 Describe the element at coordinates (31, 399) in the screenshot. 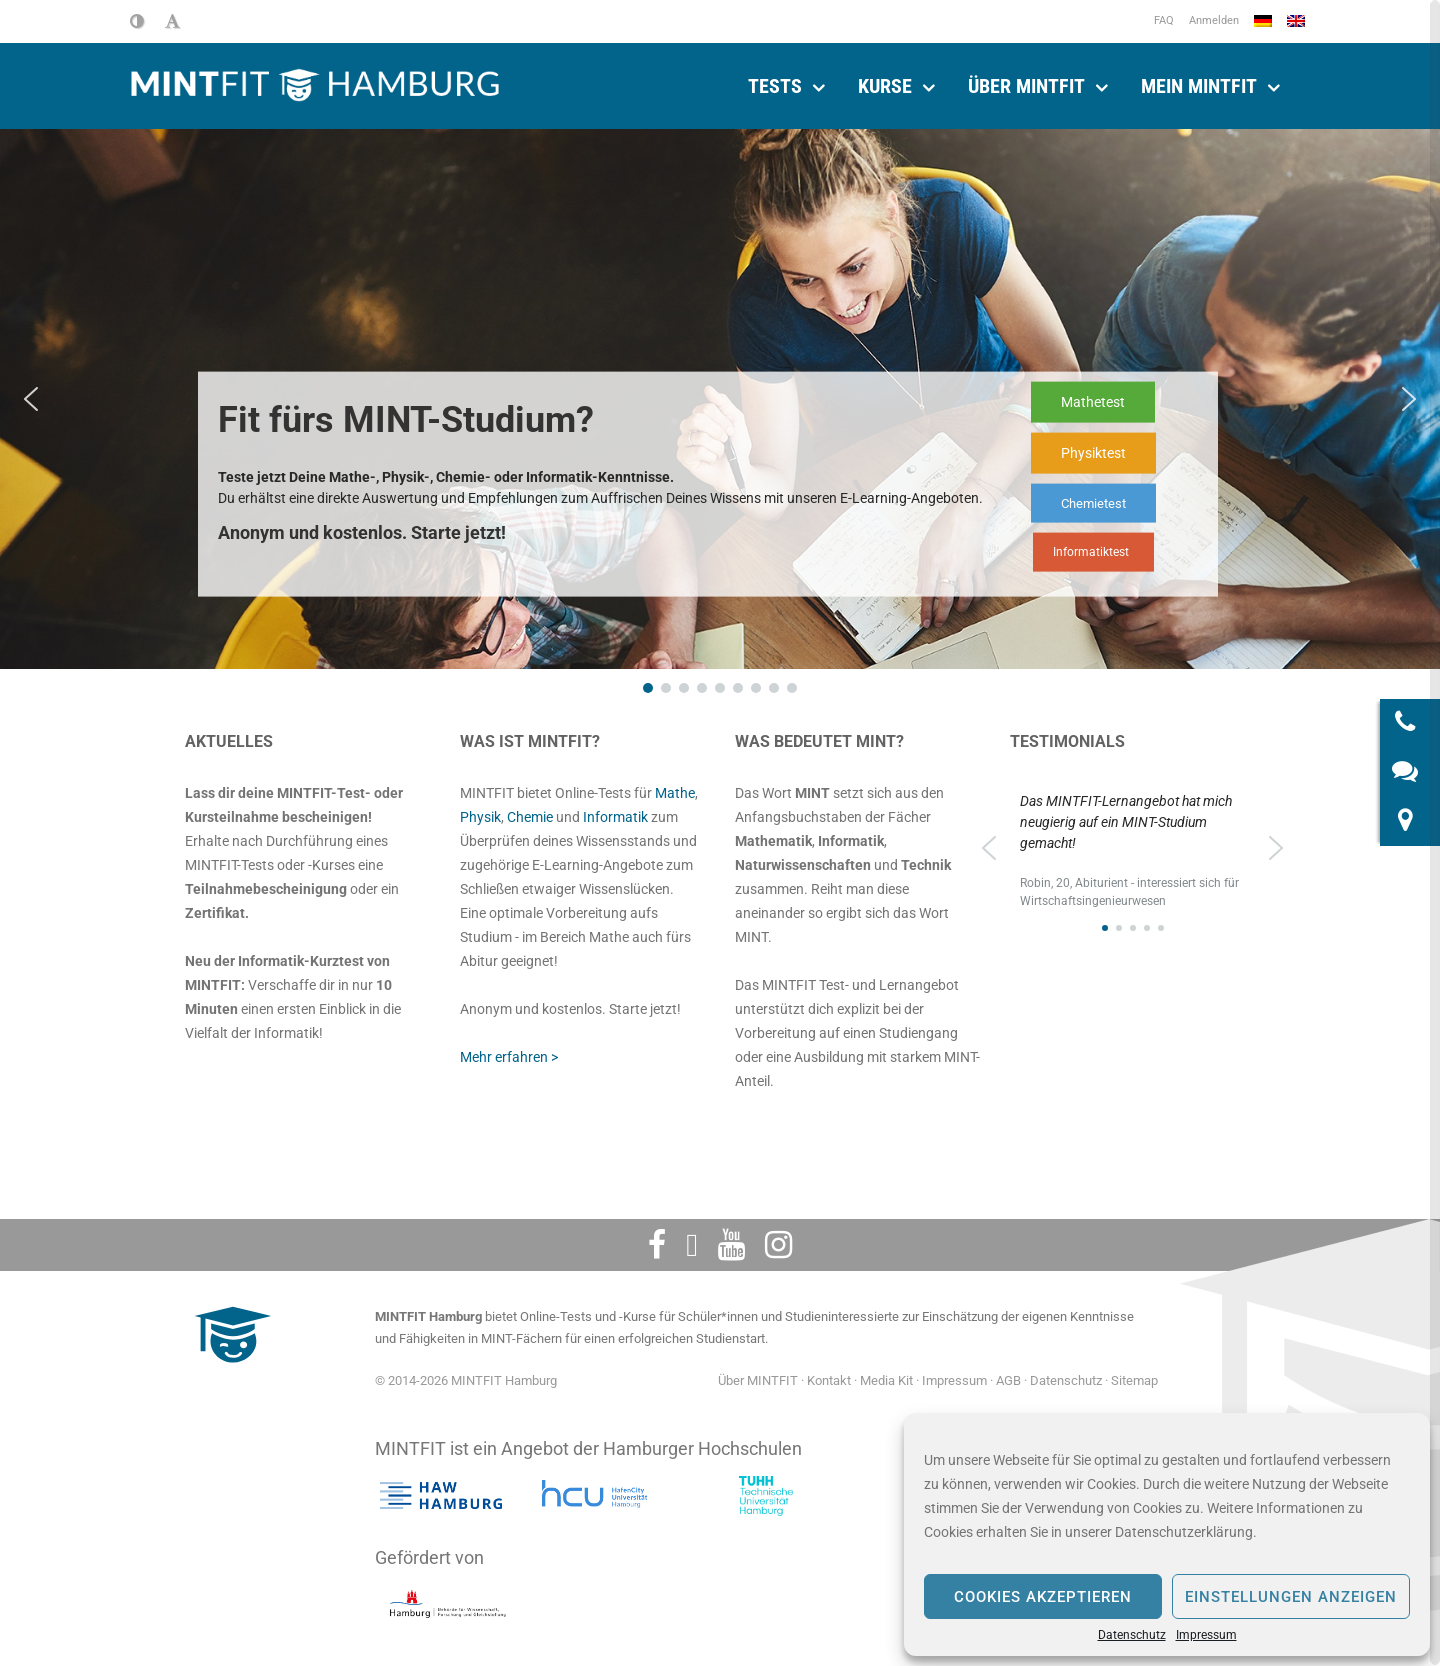

I see `[button]` at that location.